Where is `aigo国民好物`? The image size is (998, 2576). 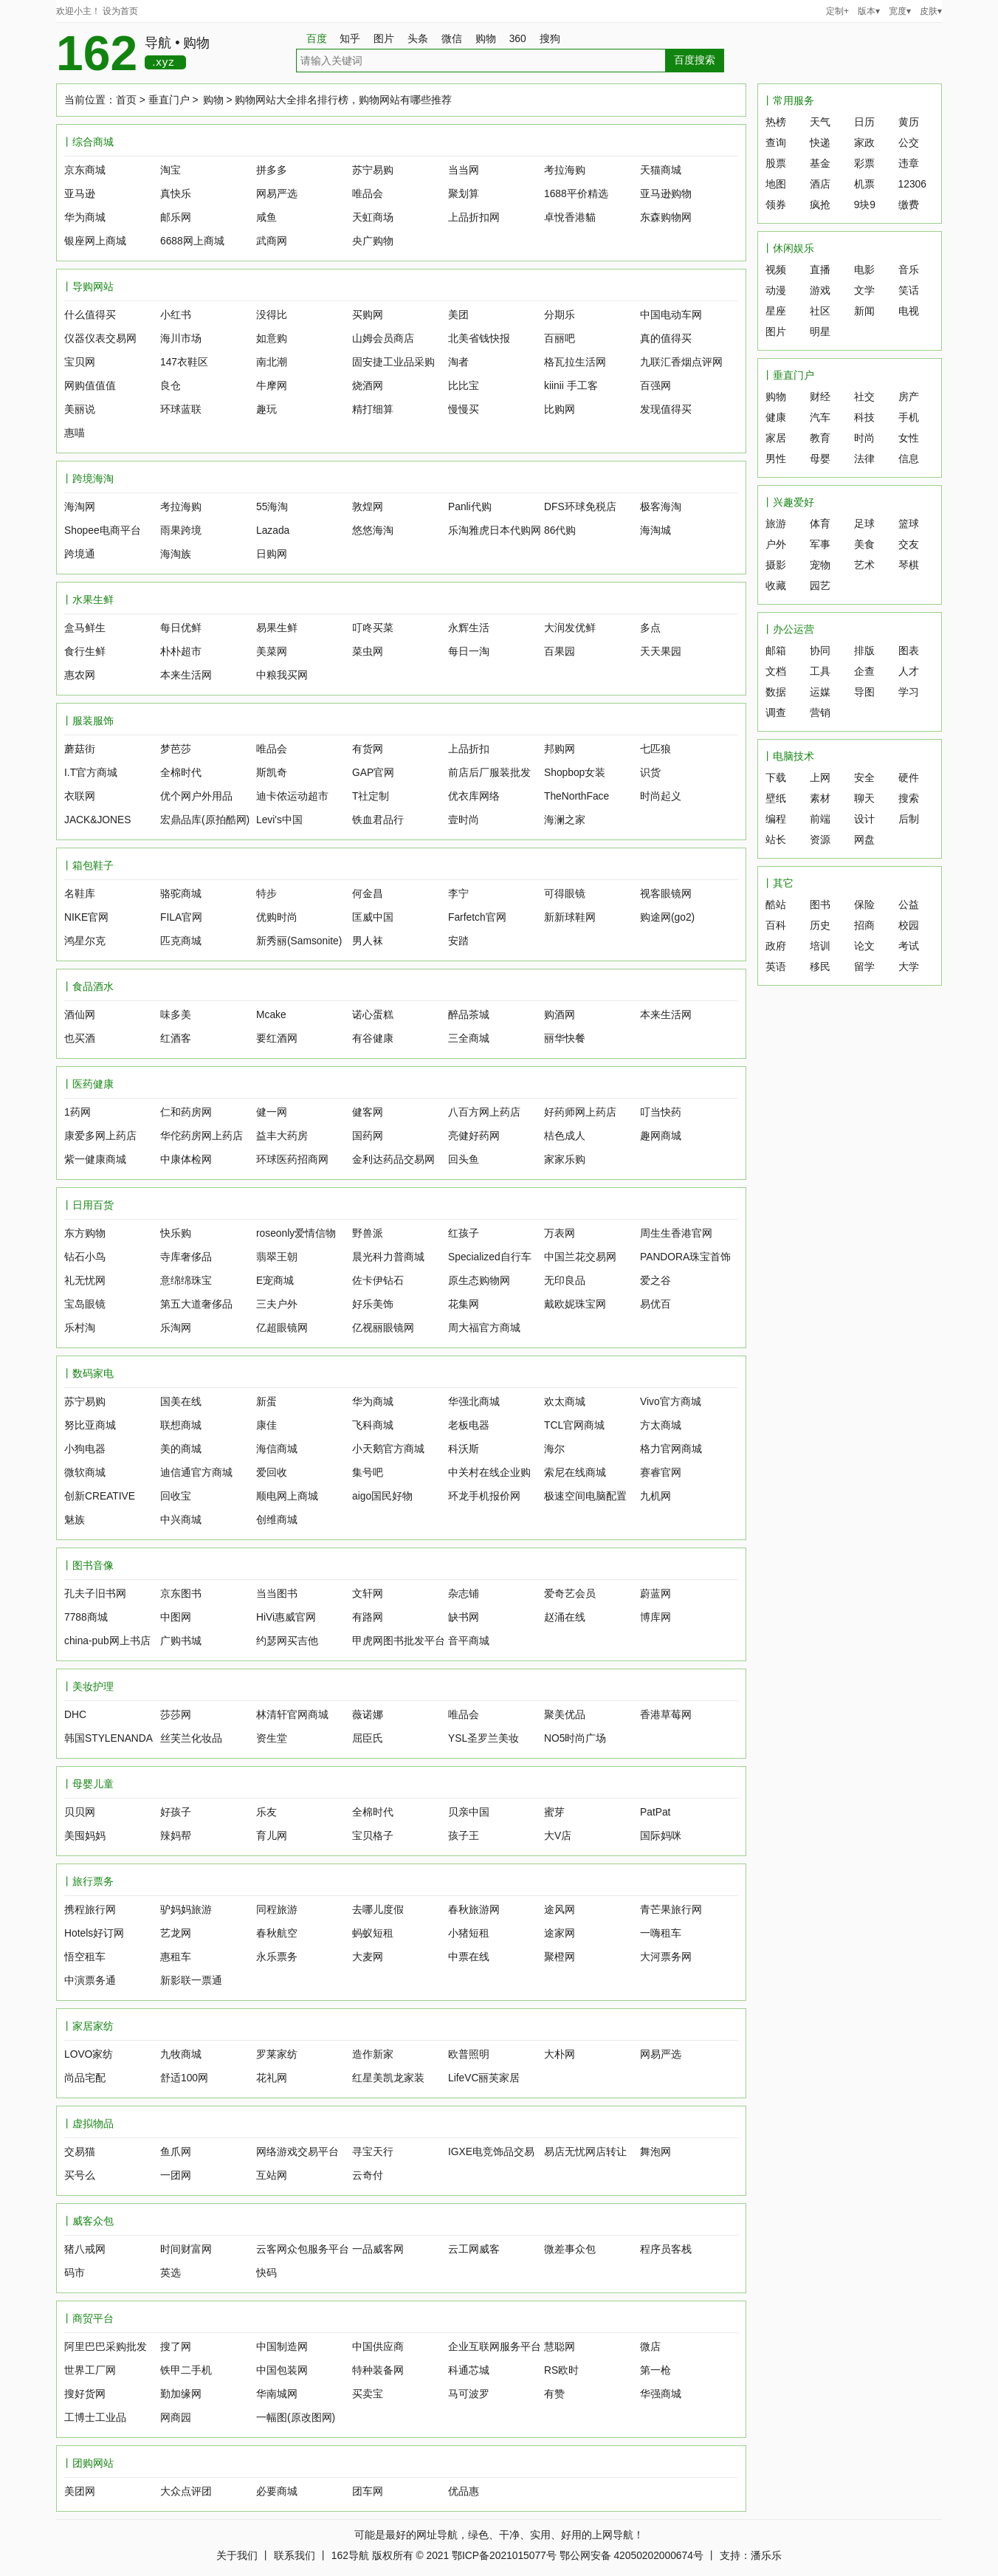 aigo国民好物 is located at coordinates (382, 1496).